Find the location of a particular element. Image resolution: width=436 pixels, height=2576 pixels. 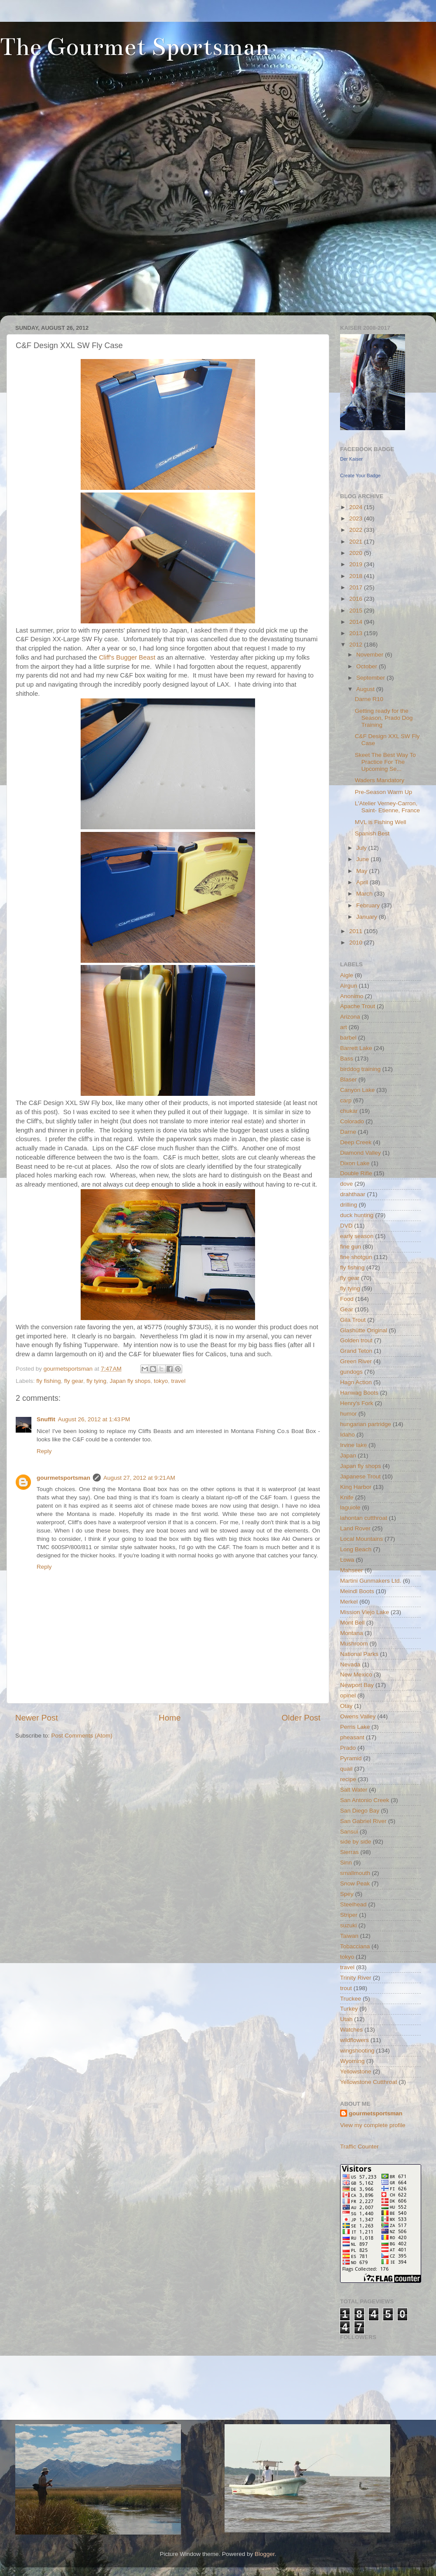

Gear is located at coordinates (346, 1309).